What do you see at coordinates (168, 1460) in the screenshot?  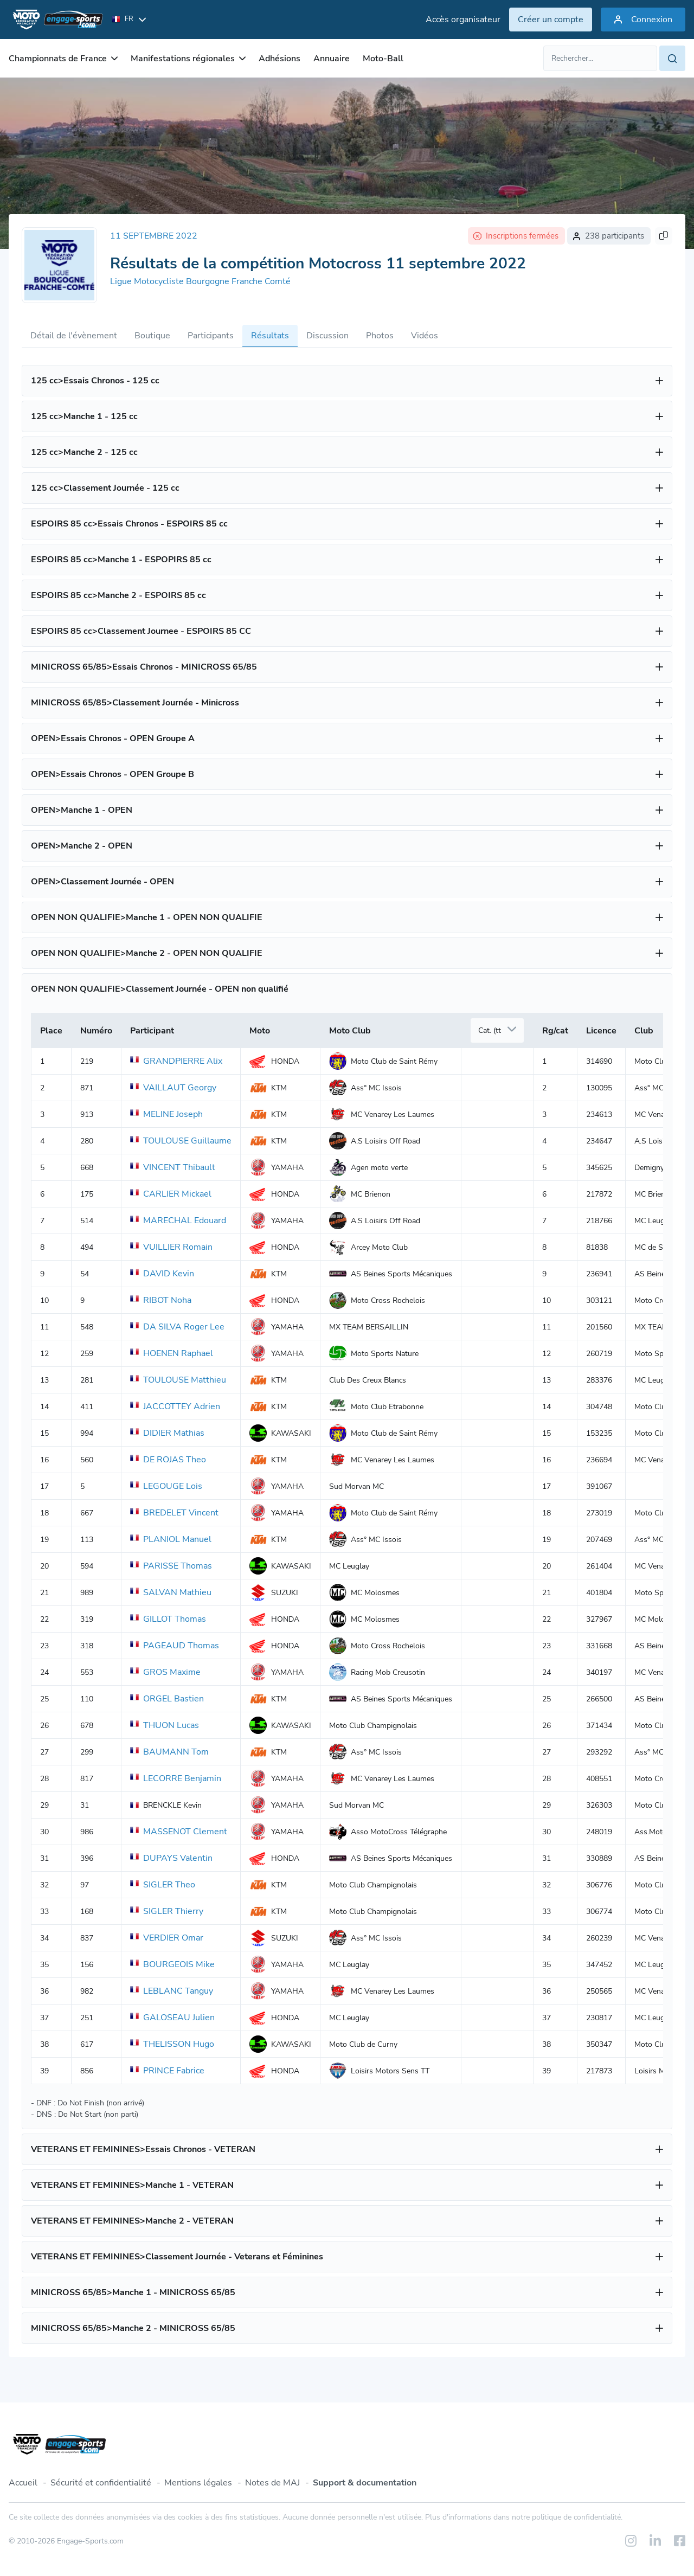 I see `DE ROJAS Theo` at bounding box center [168, 1460].